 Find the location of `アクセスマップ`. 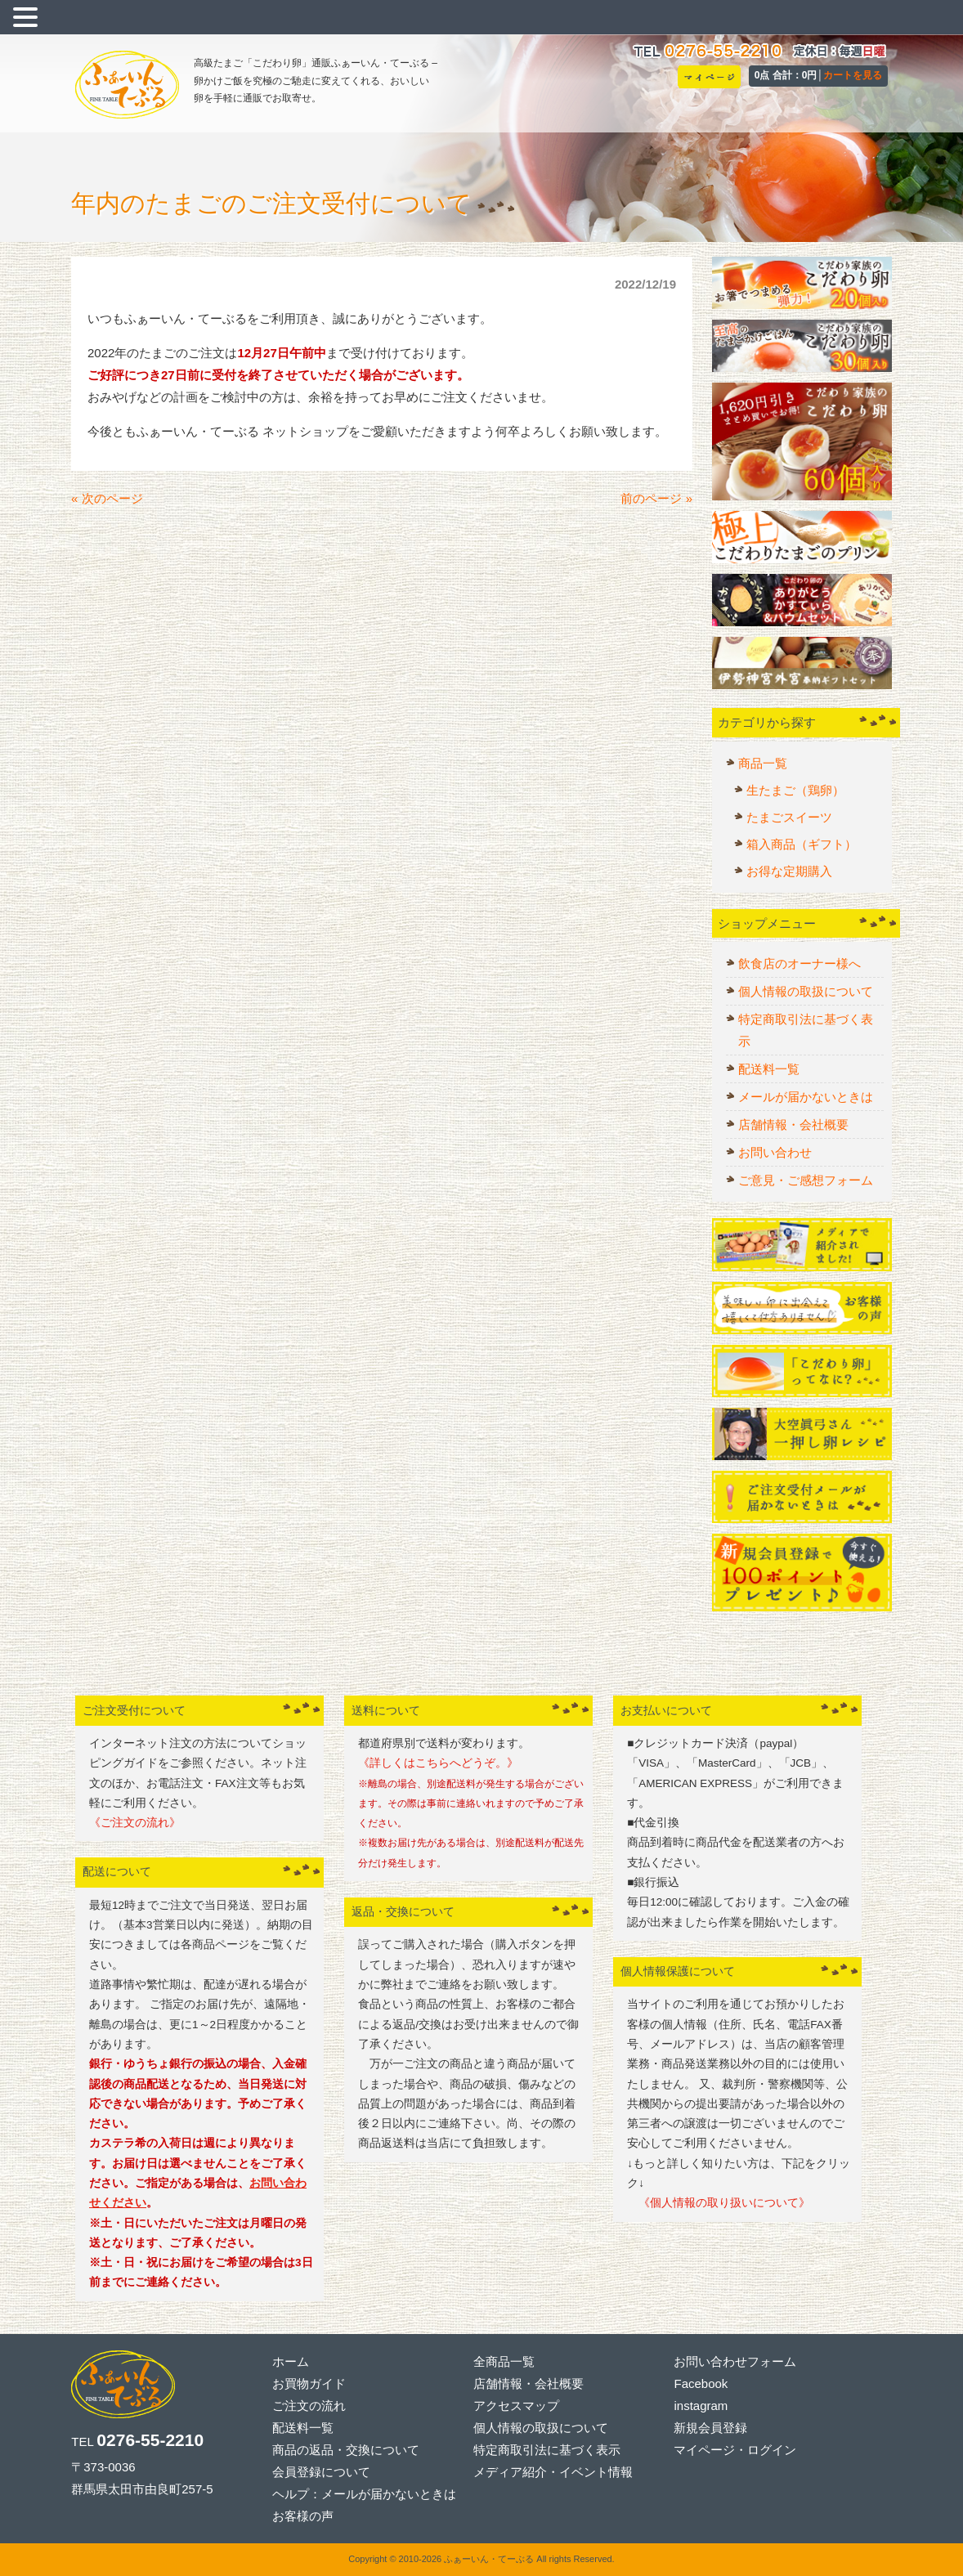

アクセスマップ is located at coordinates (516, 2405).